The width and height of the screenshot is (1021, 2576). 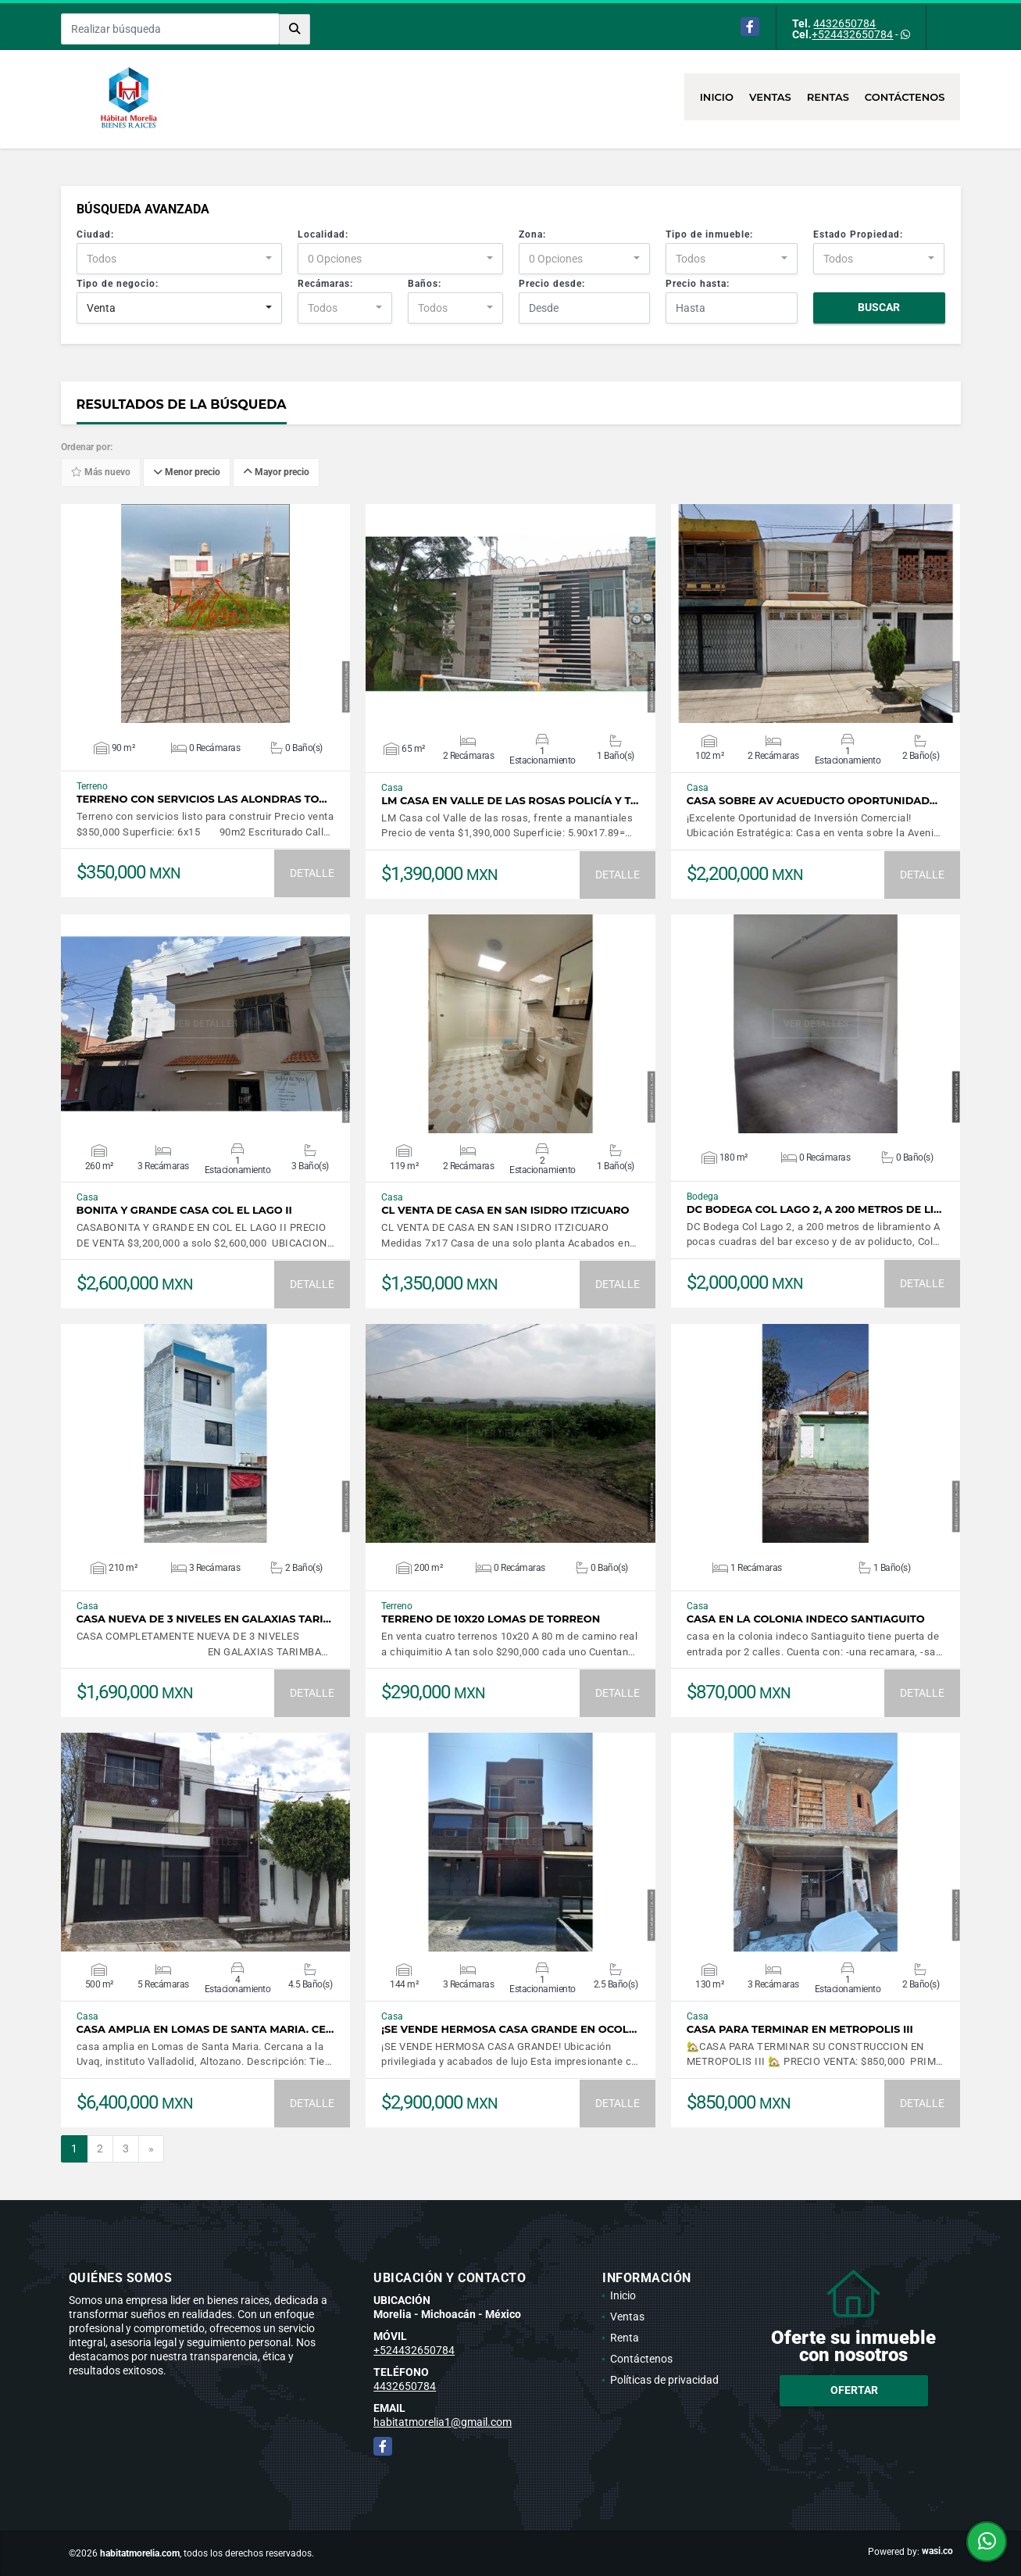 I want to click on Baños:, so click(x=424, y=283).